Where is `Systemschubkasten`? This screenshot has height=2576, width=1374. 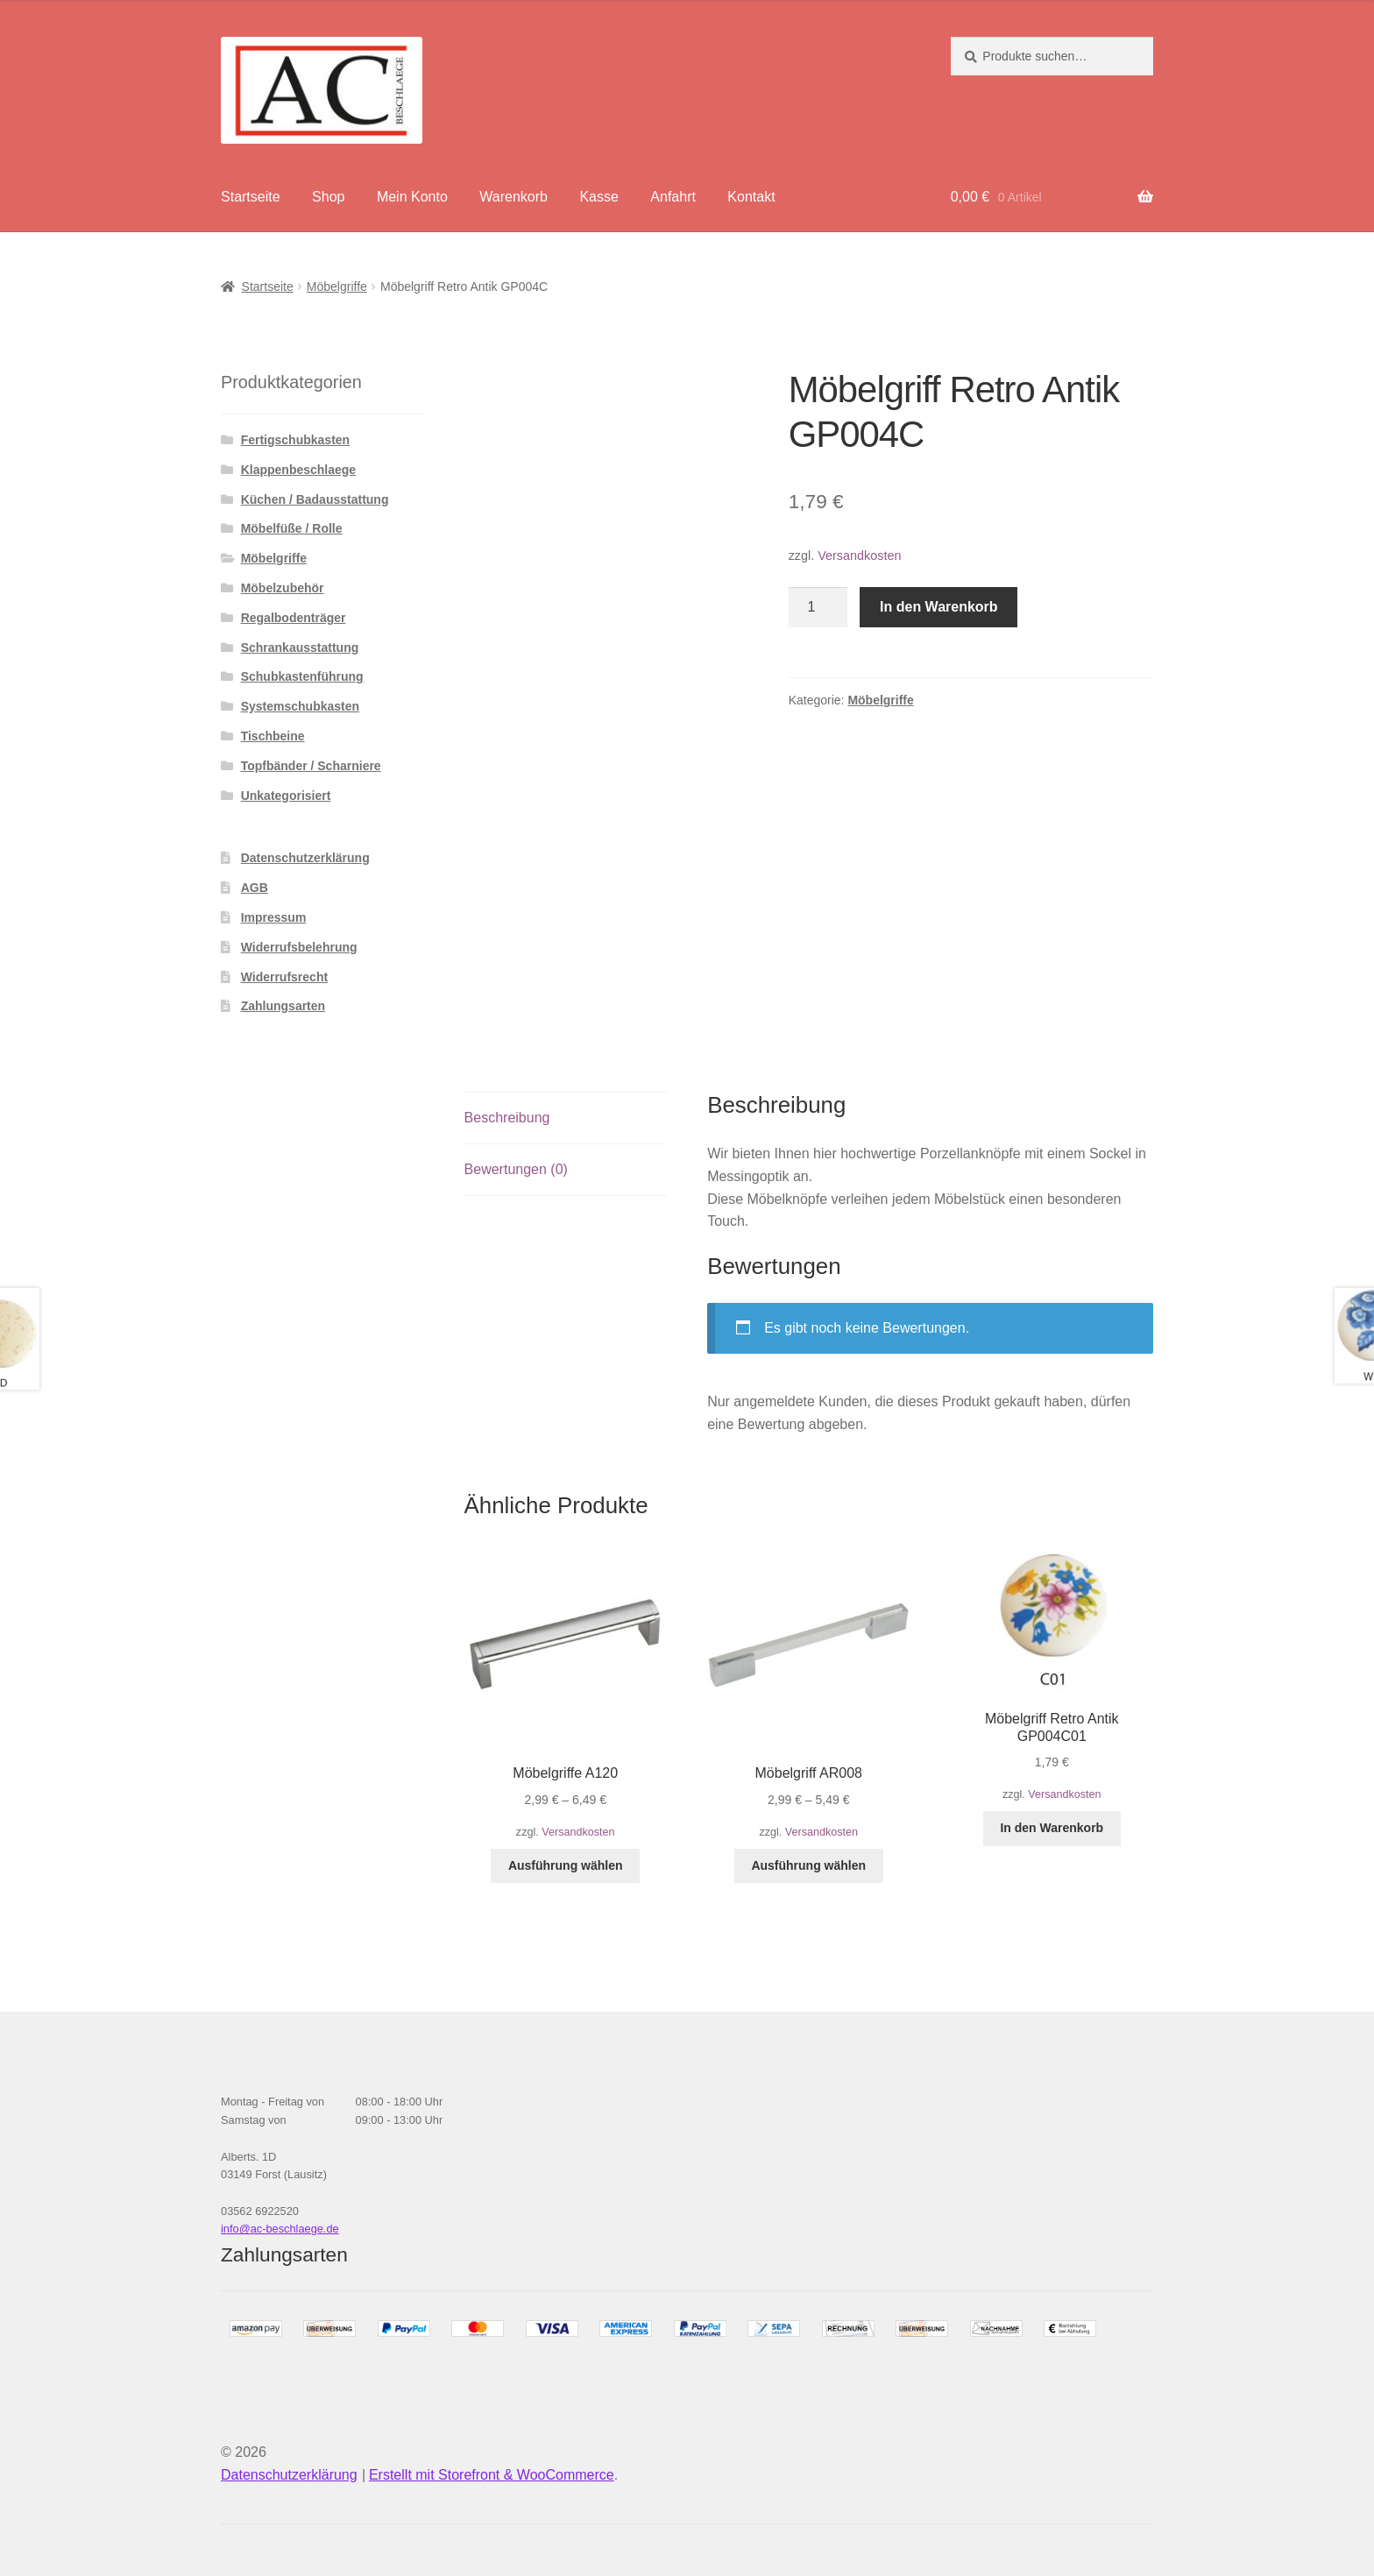
Systemschubkasten is located at coordinates (300, 706).